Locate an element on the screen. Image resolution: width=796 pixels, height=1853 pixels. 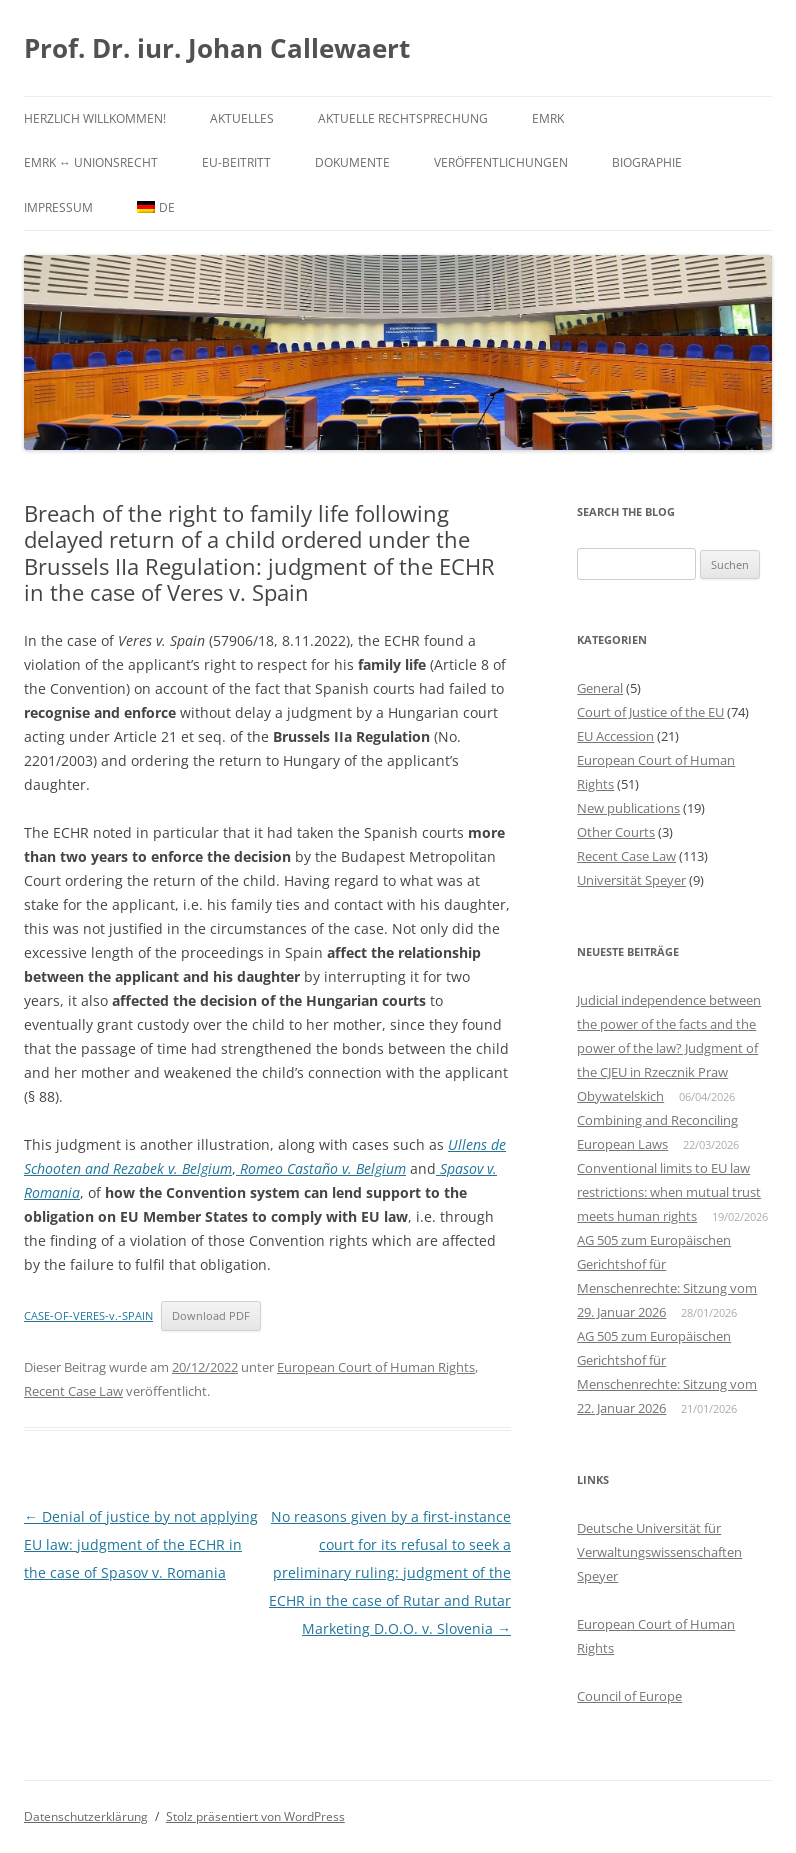
Aktuelles is located at coordinates (242, 118).